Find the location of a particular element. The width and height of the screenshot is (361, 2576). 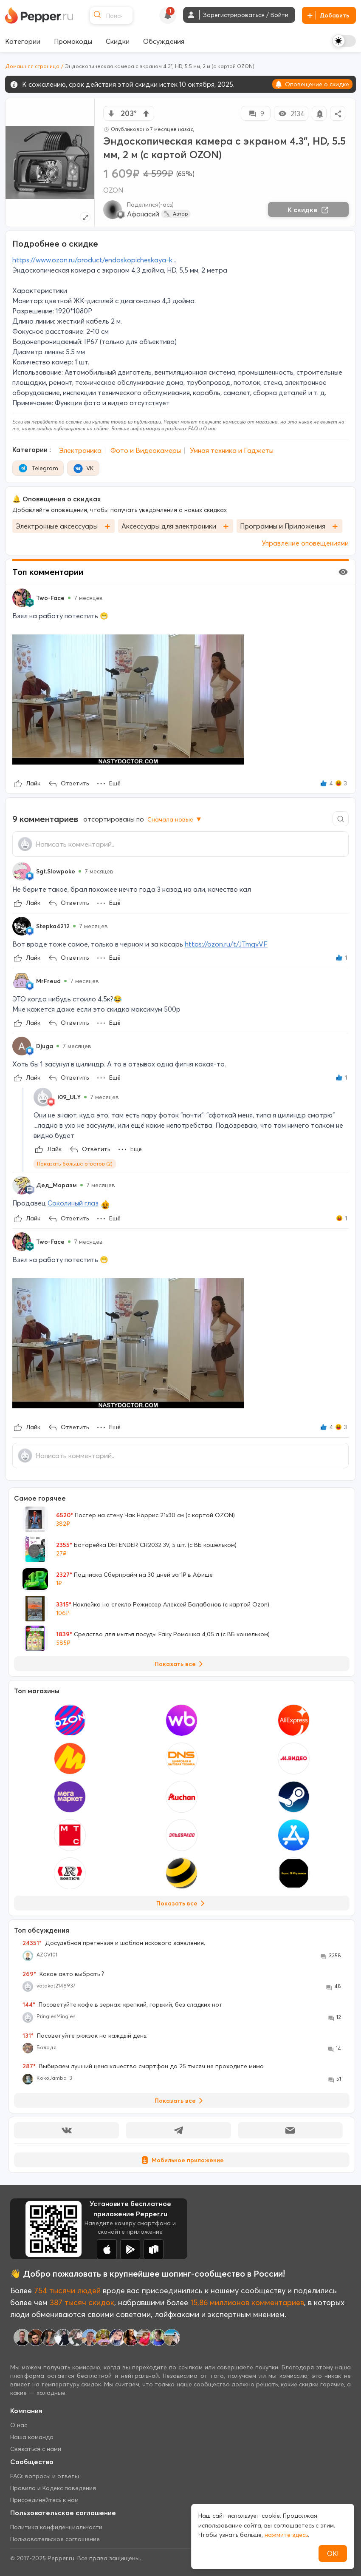

https://ozon.ru/t/JTmqvVF is located at coordinates (226, 944).